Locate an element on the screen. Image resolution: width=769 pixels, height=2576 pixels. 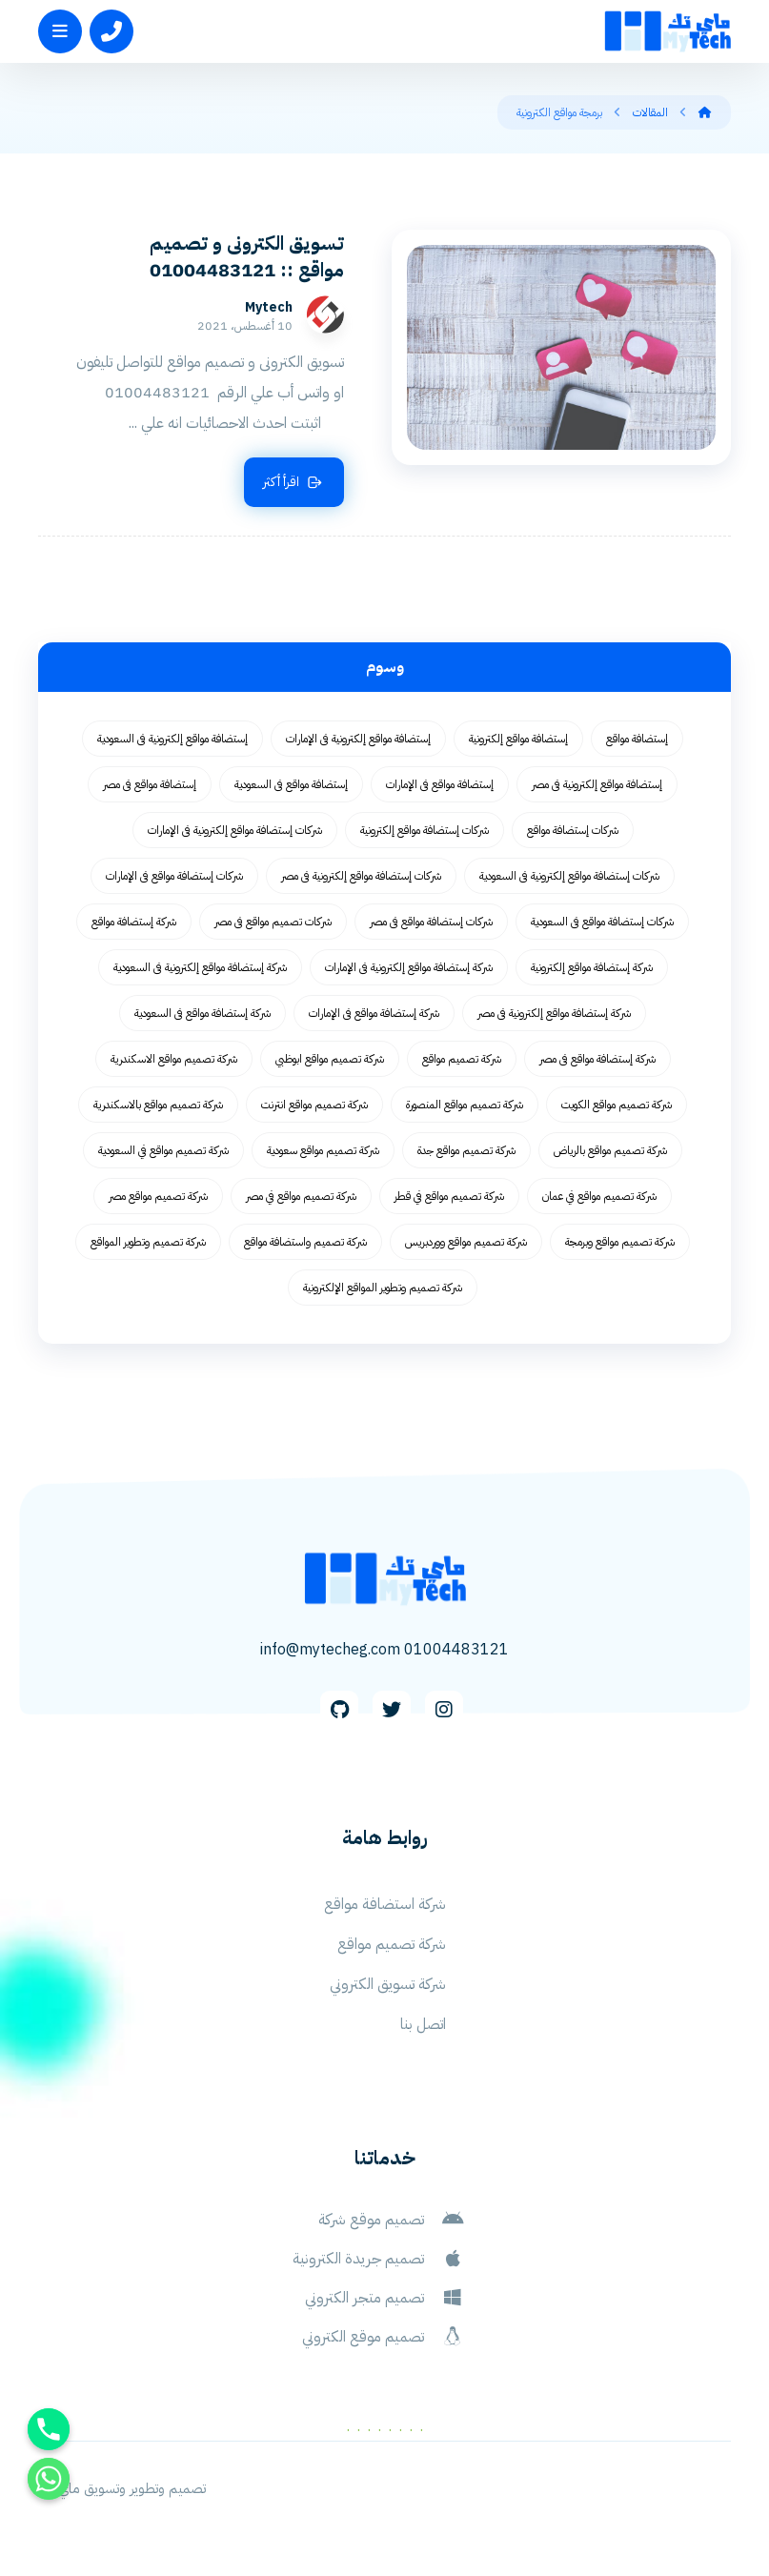
شركة تصميم مواقع ابوظبي [شركة تصميم مواقع ابوظبي (55 عنصر)] is located at coordinates (329, 1061).